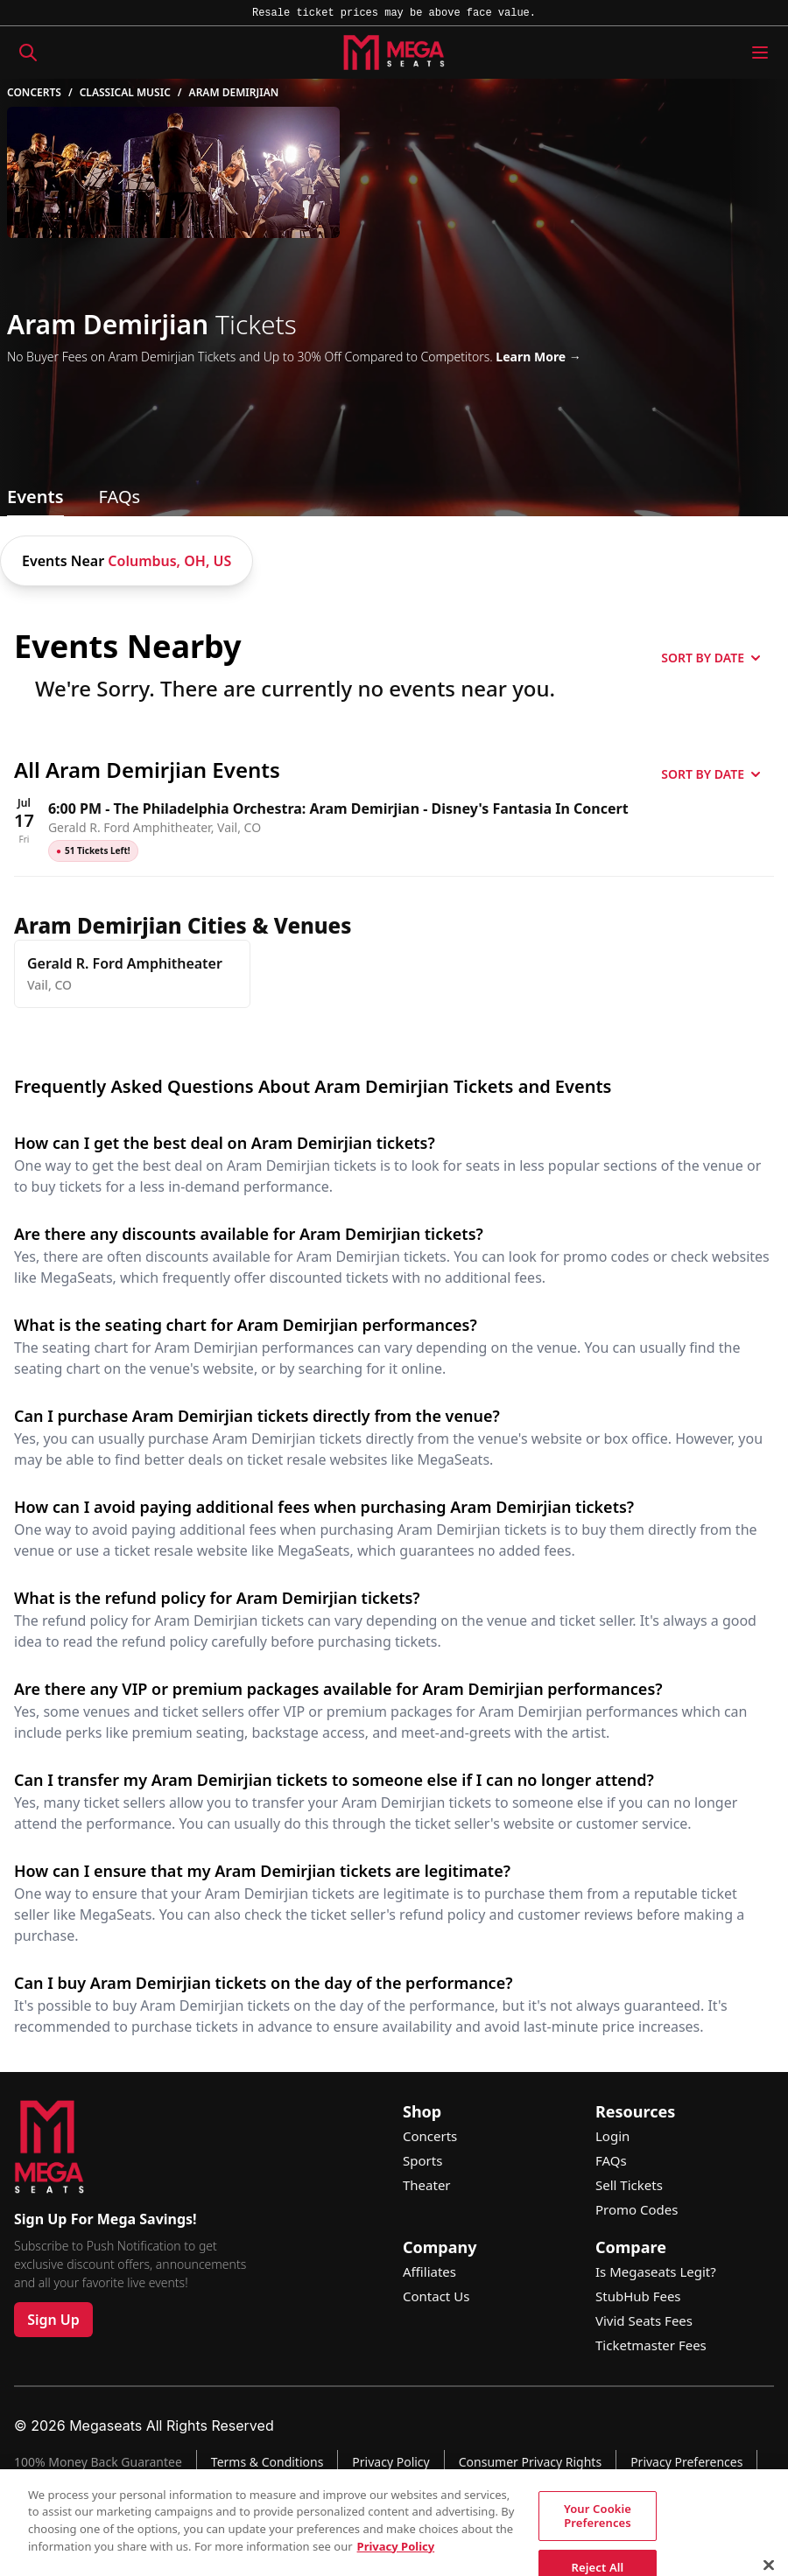 The width and height of the screenshot is (788, 2576). I want to click on Classical Music, so click(125, 93).